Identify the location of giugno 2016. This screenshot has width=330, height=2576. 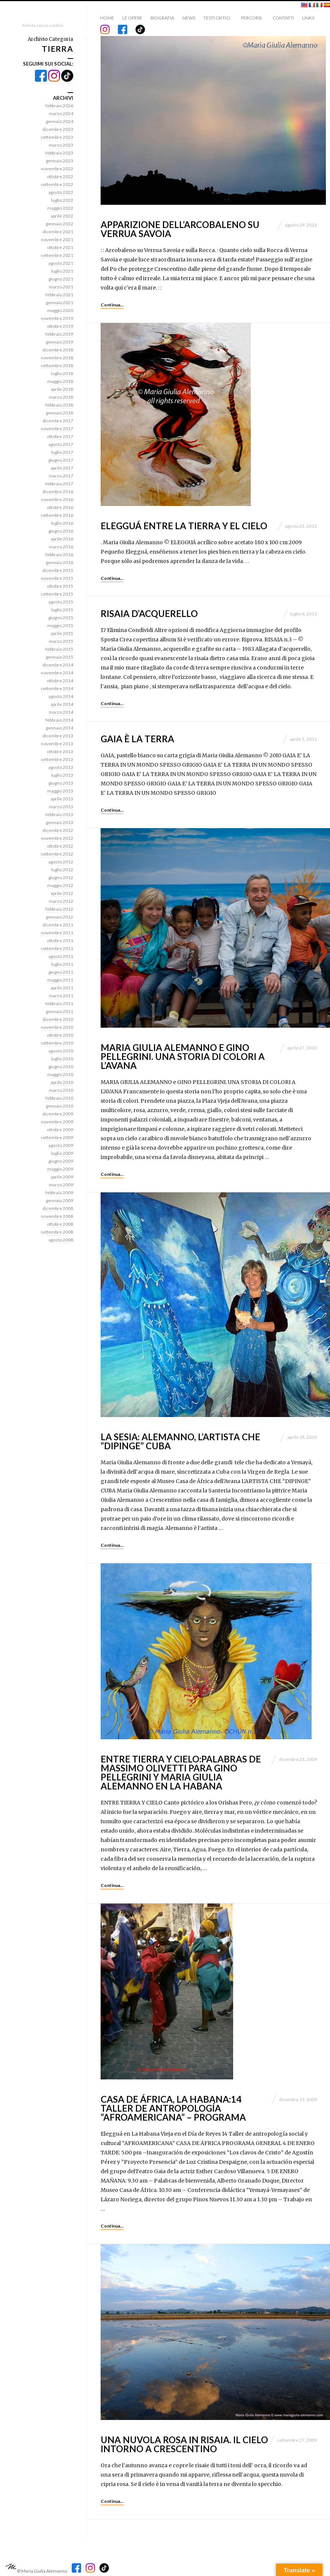
(60, 531).